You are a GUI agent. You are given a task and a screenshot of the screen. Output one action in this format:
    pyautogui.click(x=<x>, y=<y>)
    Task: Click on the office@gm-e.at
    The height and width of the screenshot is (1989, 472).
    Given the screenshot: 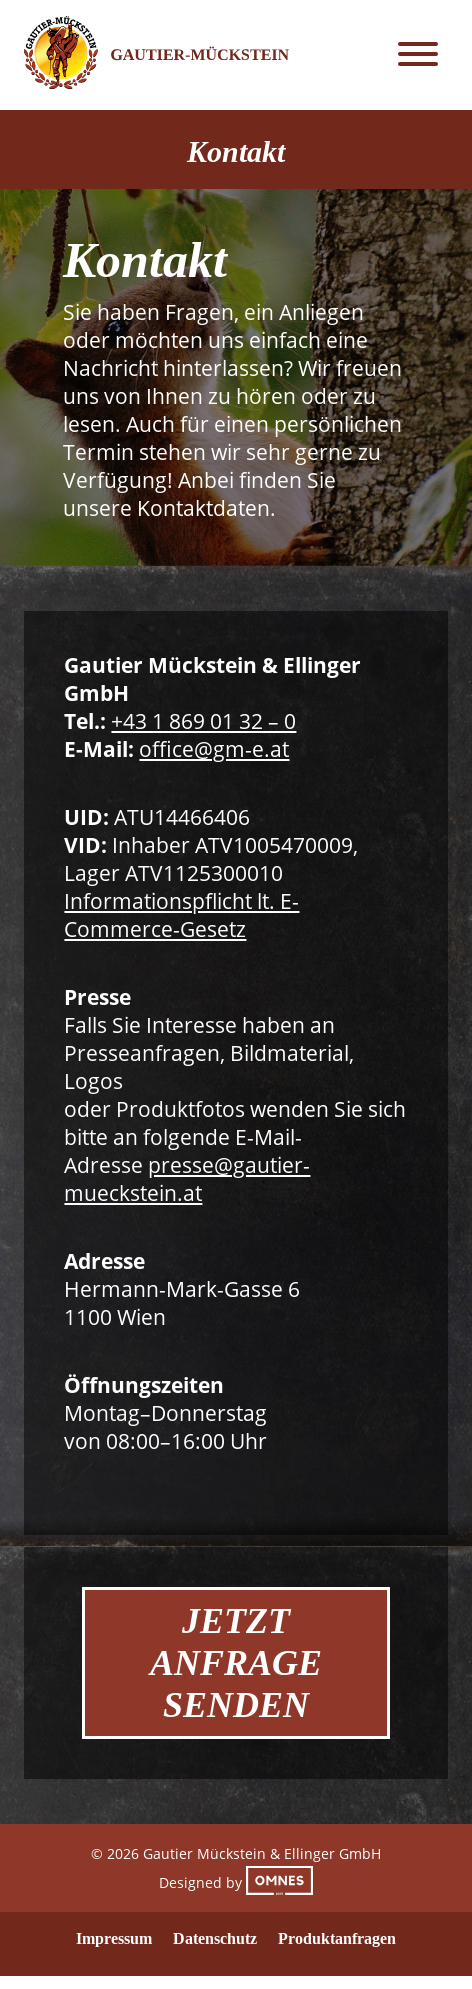 What is the action you would take?
    pyautogui.click(x=214, y=749)
    